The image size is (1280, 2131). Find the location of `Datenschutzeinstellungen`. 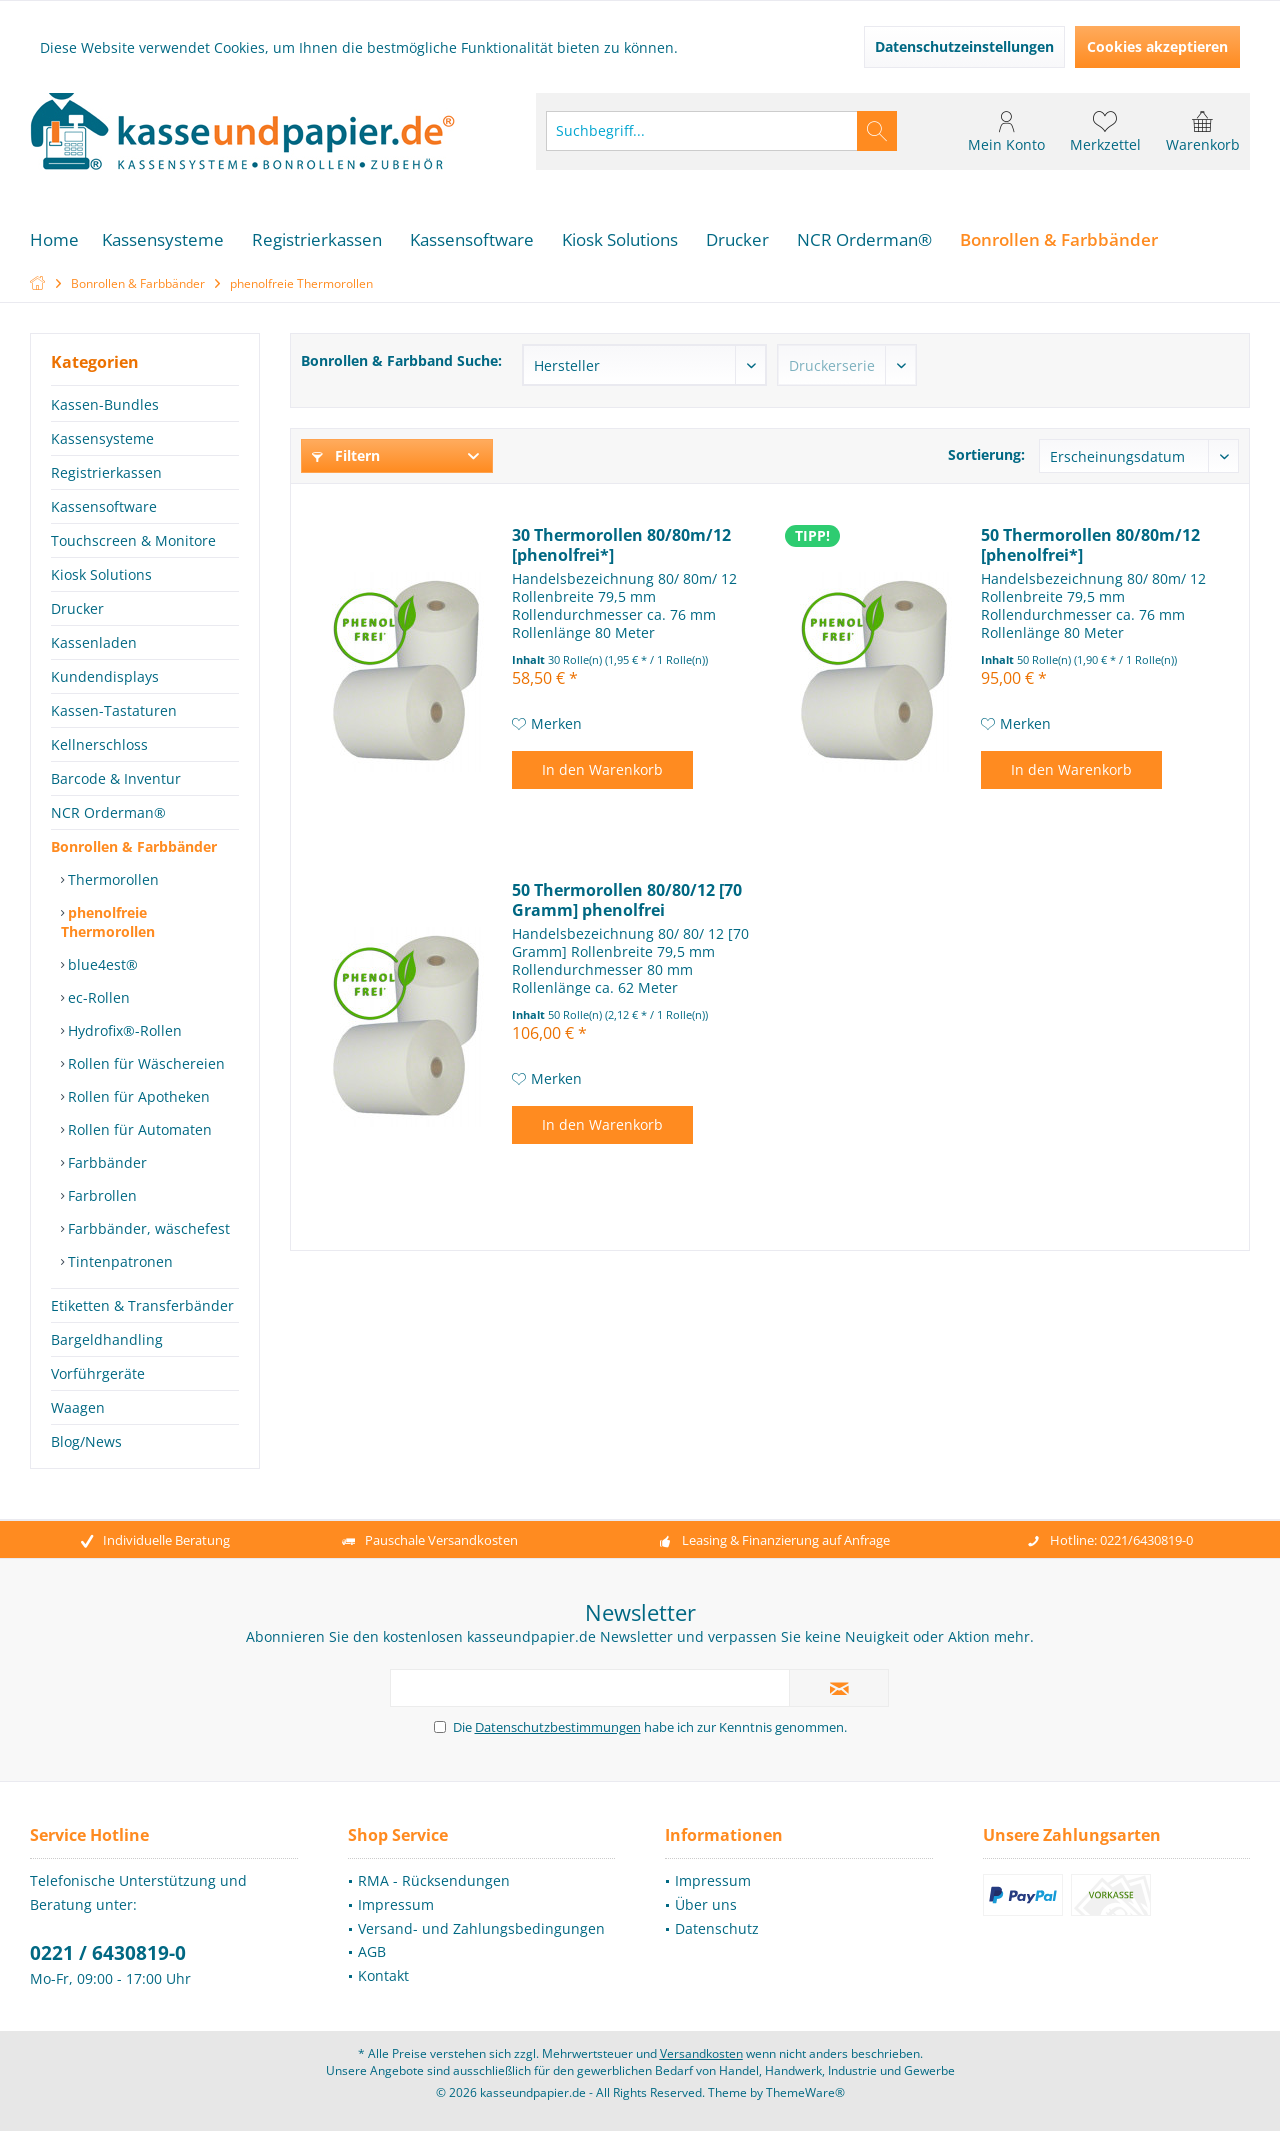

Datenschutzeinstellungen is located at coordinates (964, 46).